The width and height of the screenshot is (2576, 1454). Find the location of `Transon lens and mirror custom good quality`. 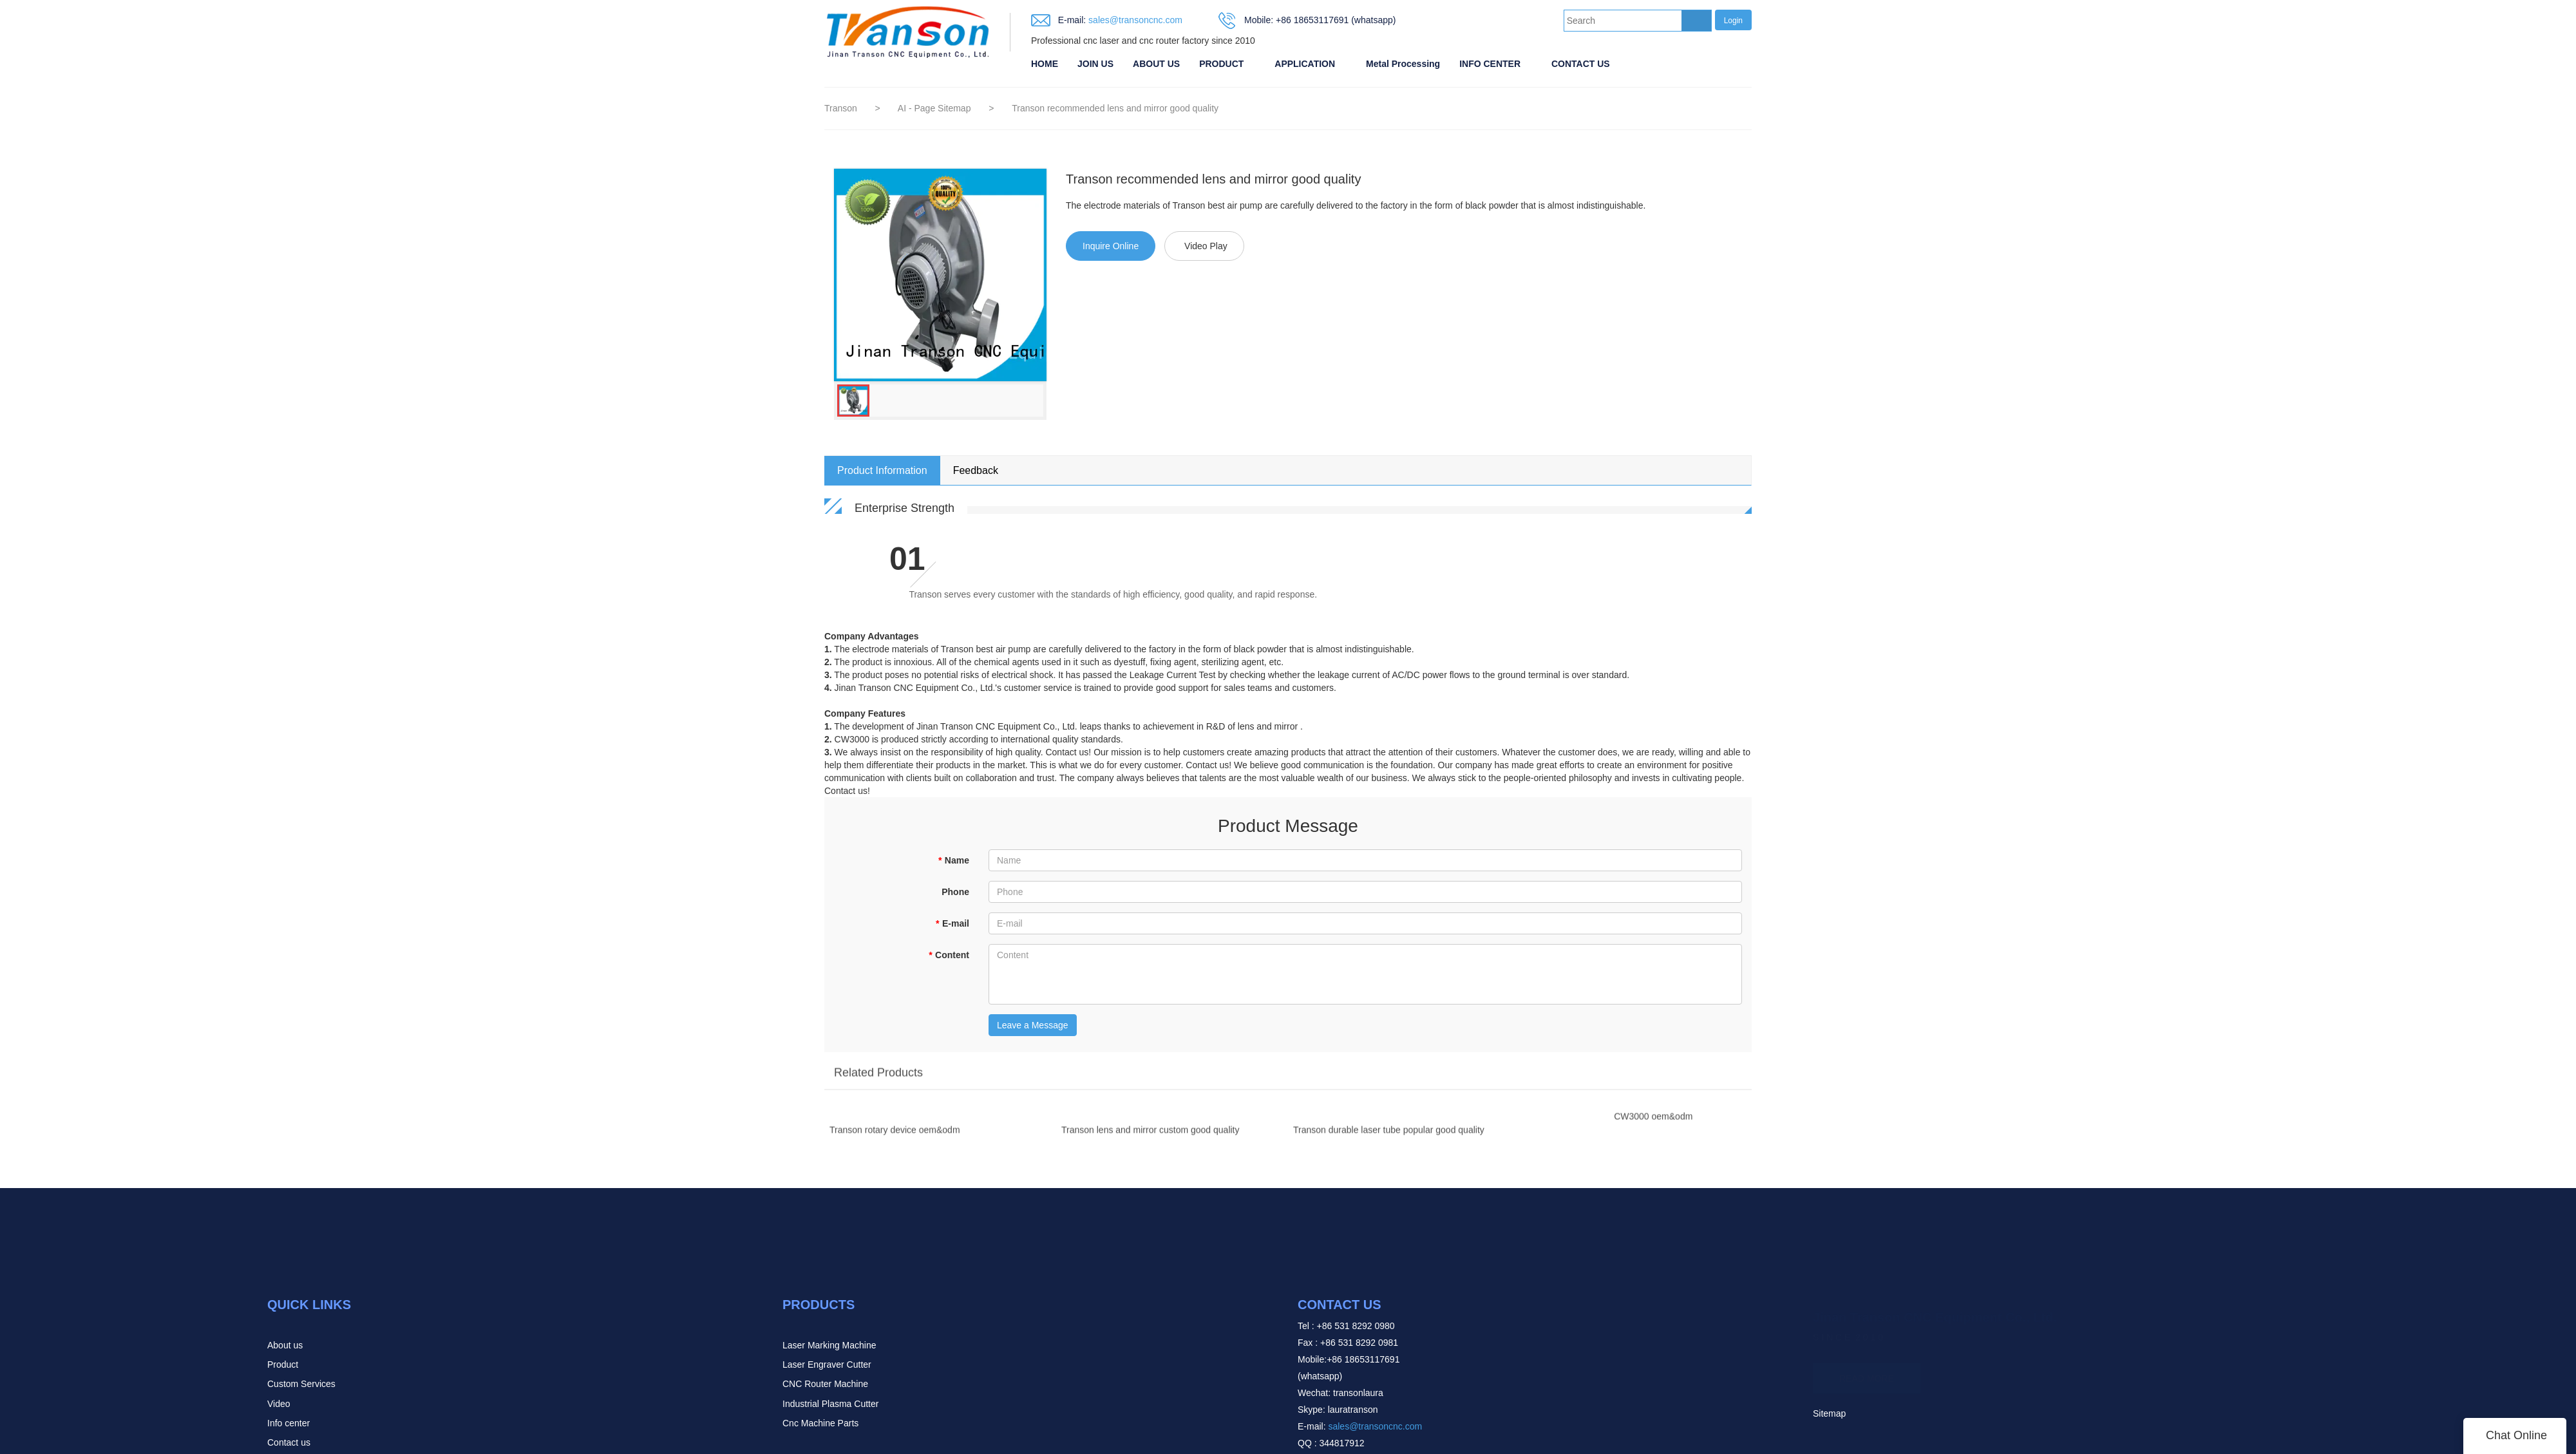

Transon lens and mirror custom good quality is located at coordinates (1150, 1135).